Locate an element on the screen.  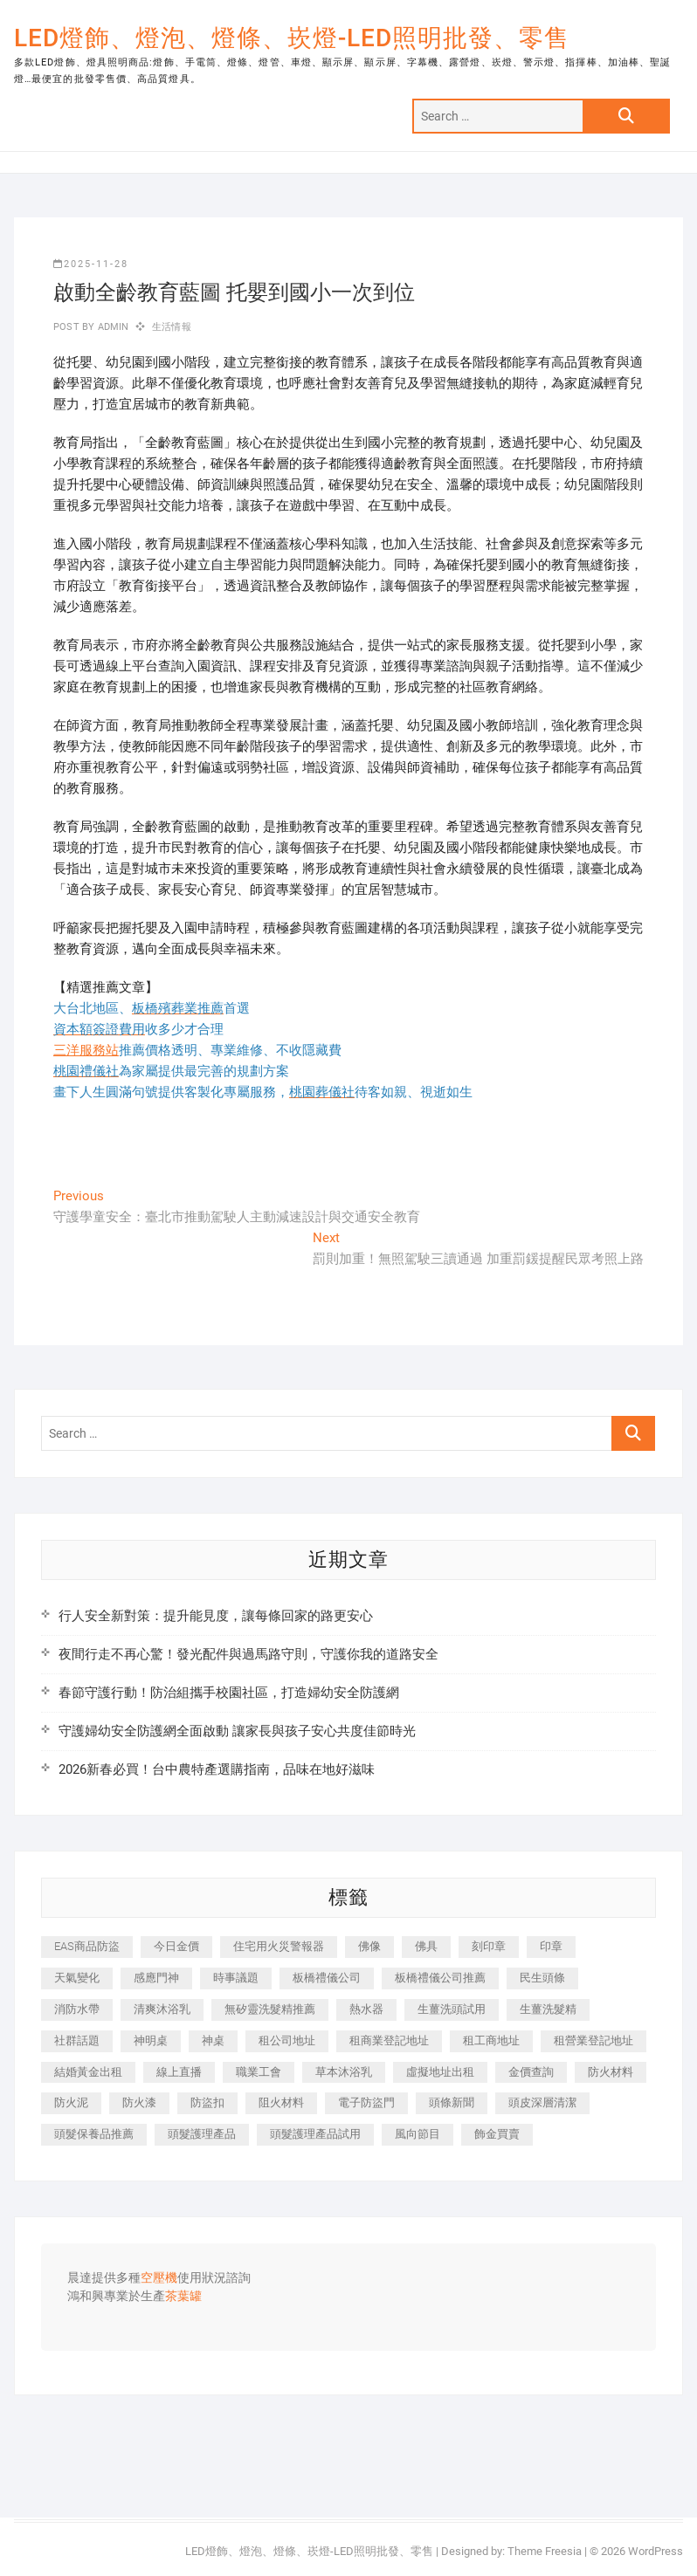
草本沐浴乳 [草本沐浴乳 (586 個項目)] is located at coordinates (343, 2071).